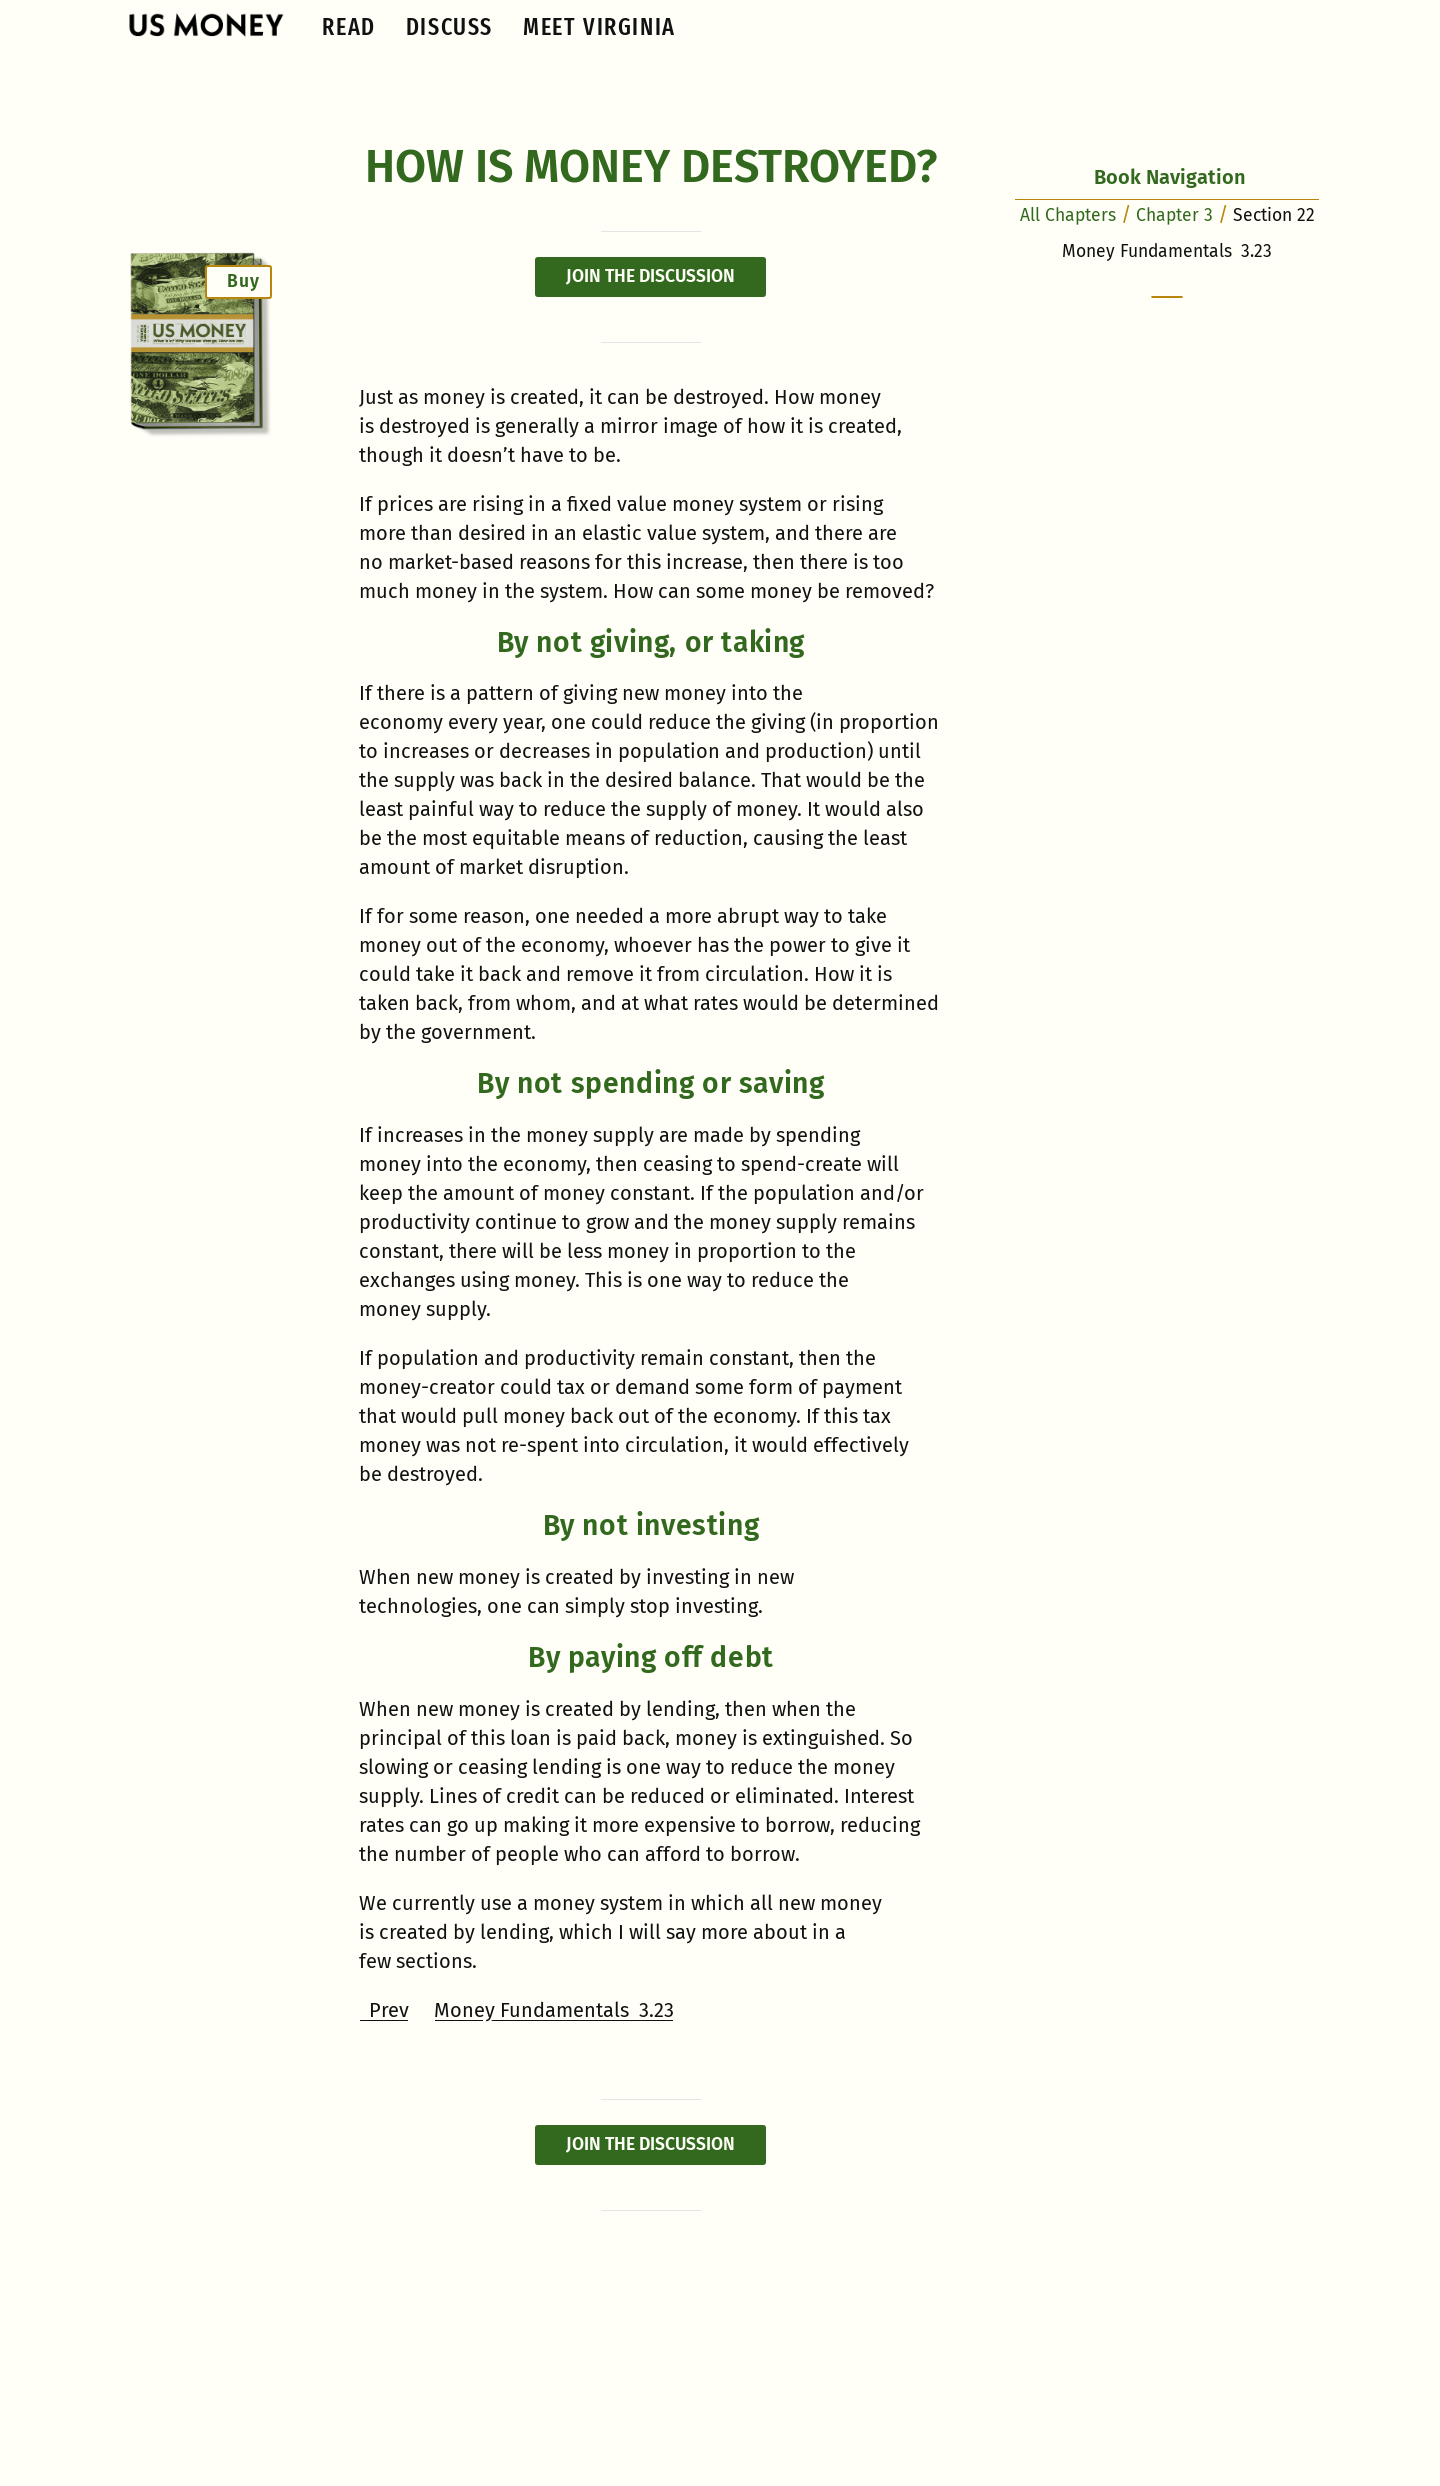 This screenshot has height=2486, width=1440. Describe the element at coordinates (1174, 215) in the screenshot. I see `Chapter 3` at that location.